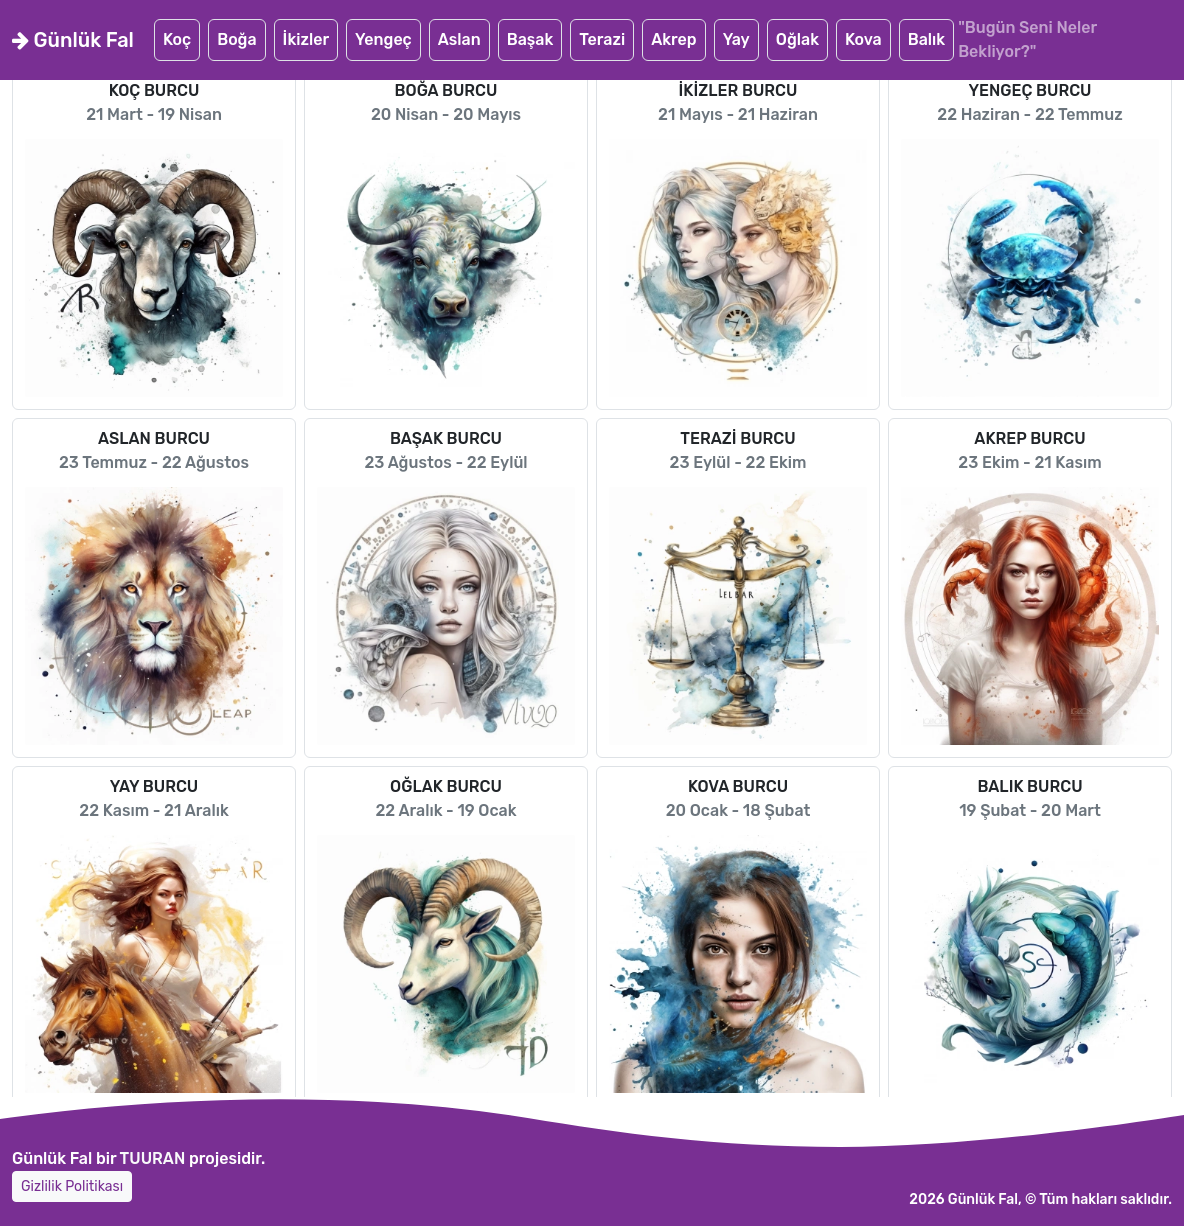 The height and width of the screenshot is (1226, 1184). What do you see at coordinates (153, 1158) in the screenshot?
I see `TUURAN` at bounding box center [153, 1158].